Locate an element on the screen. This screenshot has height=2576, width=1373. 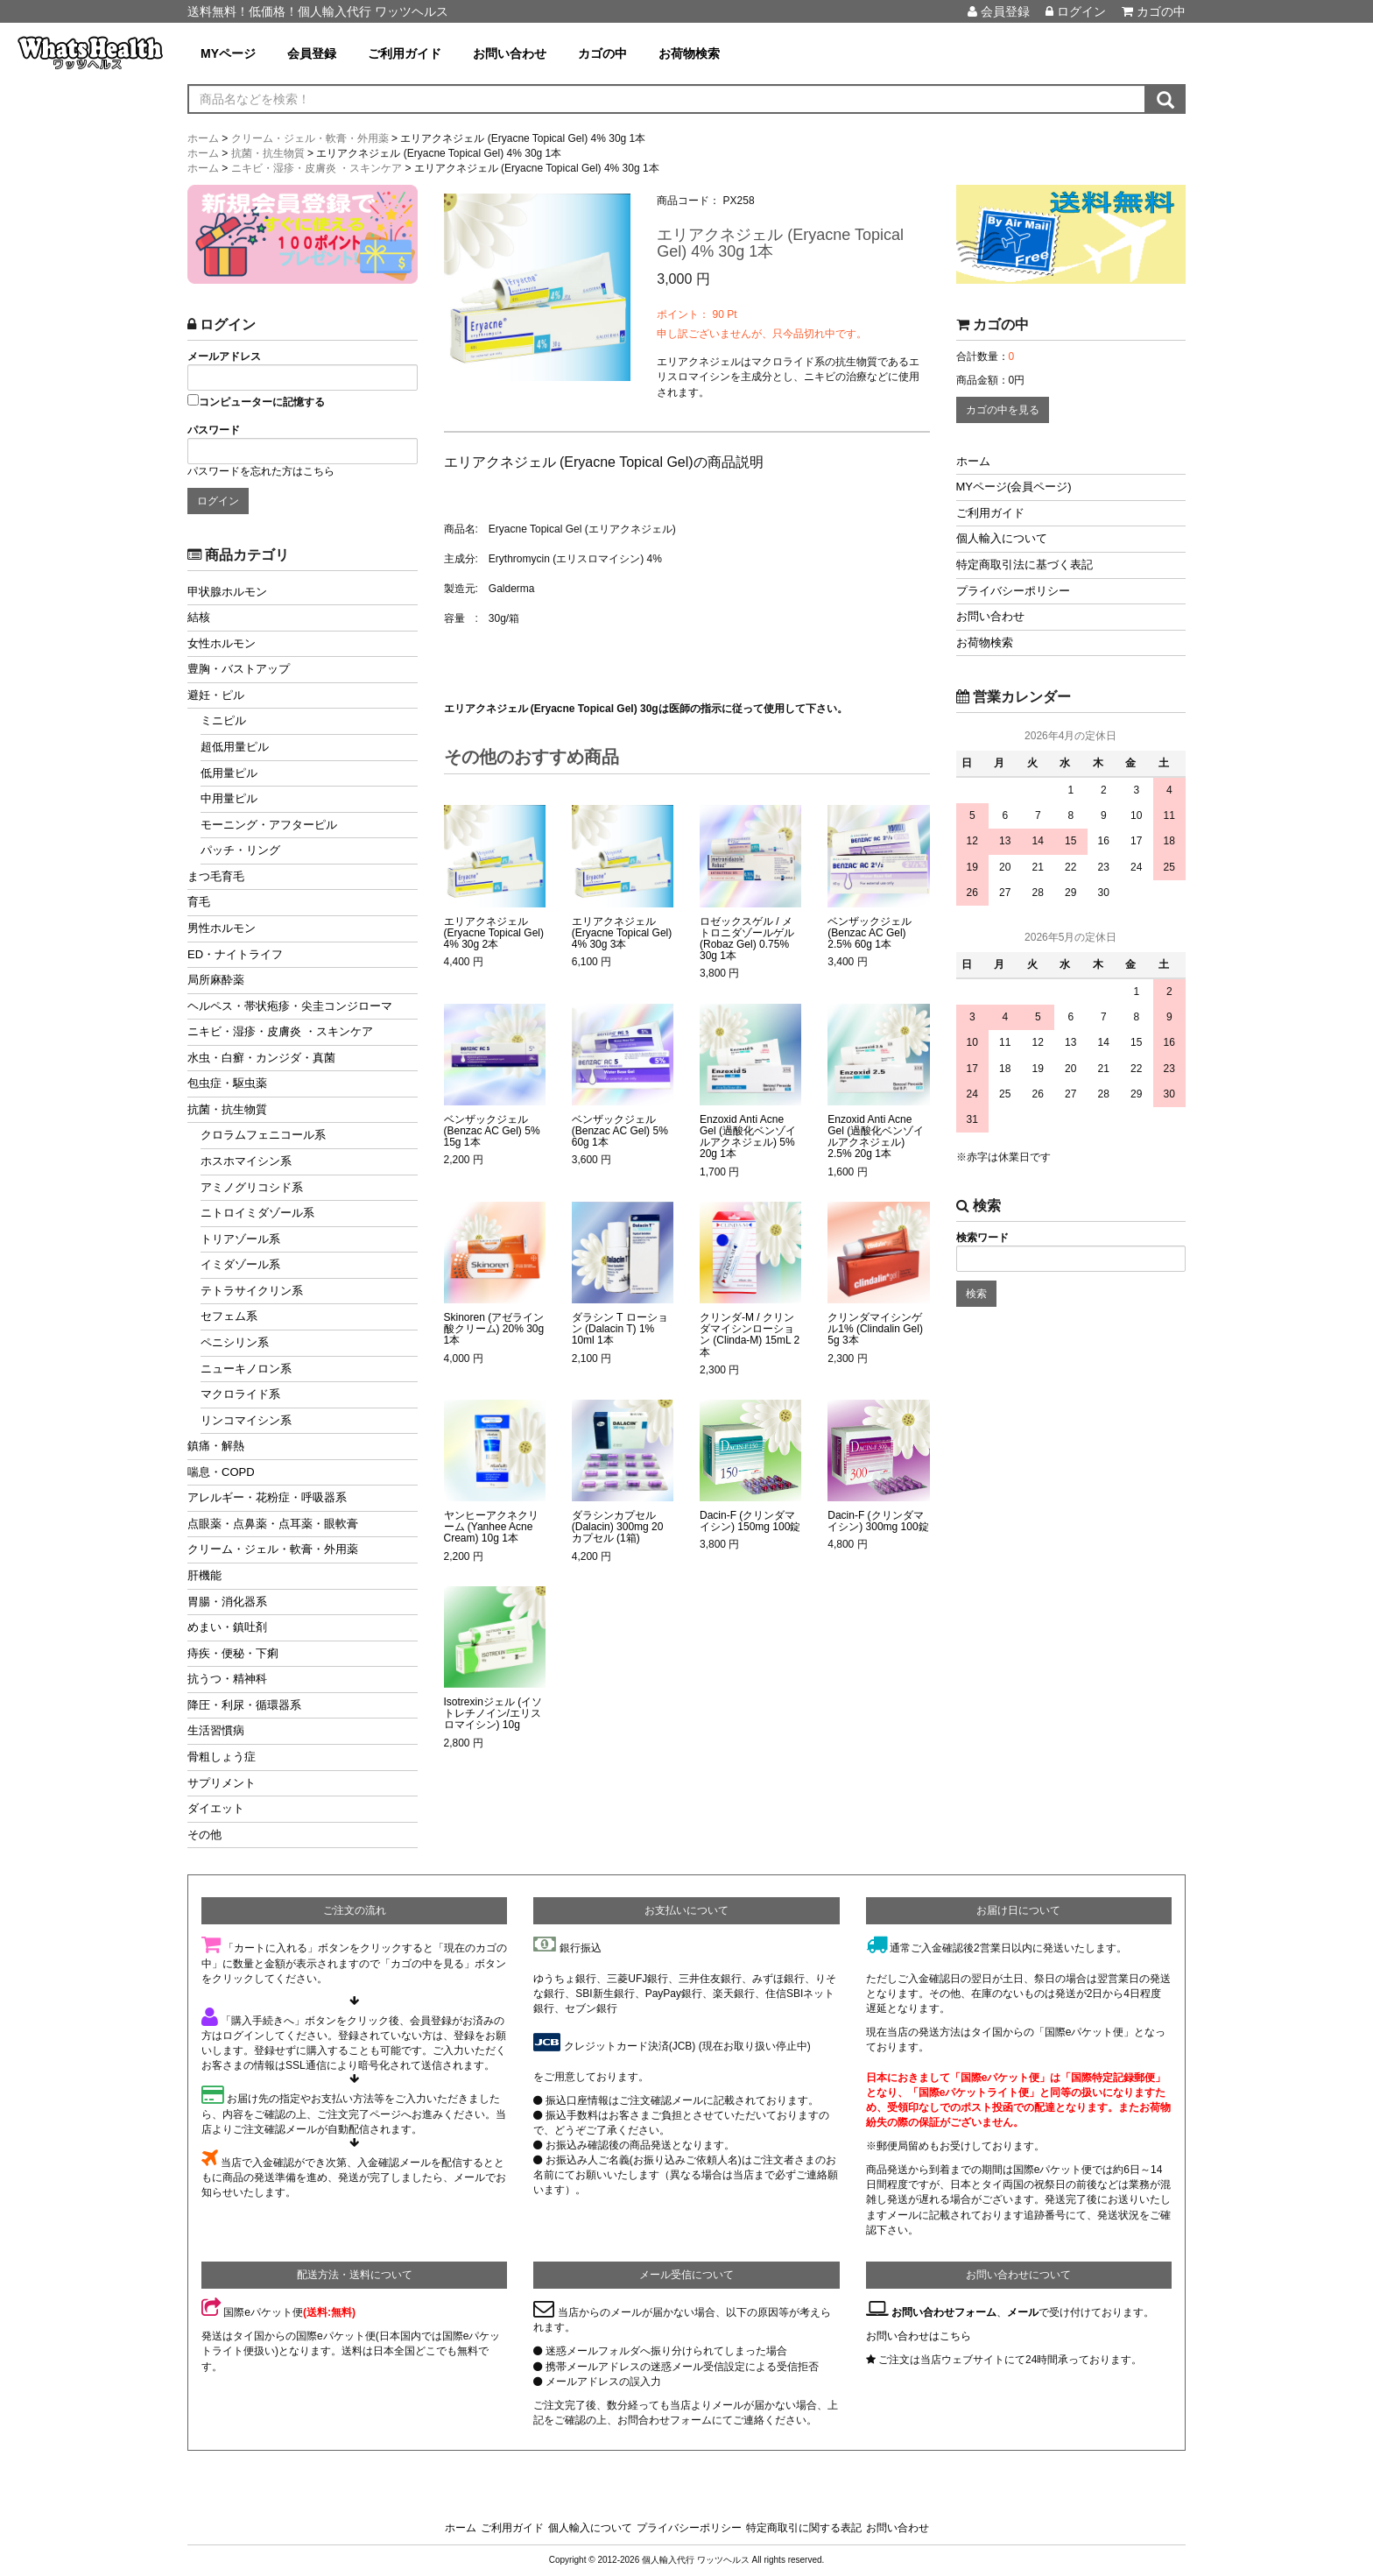
エリアクネジェル (Eryacne Topical Gel) 4% 30g 3本 is located at coordinates (622, 933).